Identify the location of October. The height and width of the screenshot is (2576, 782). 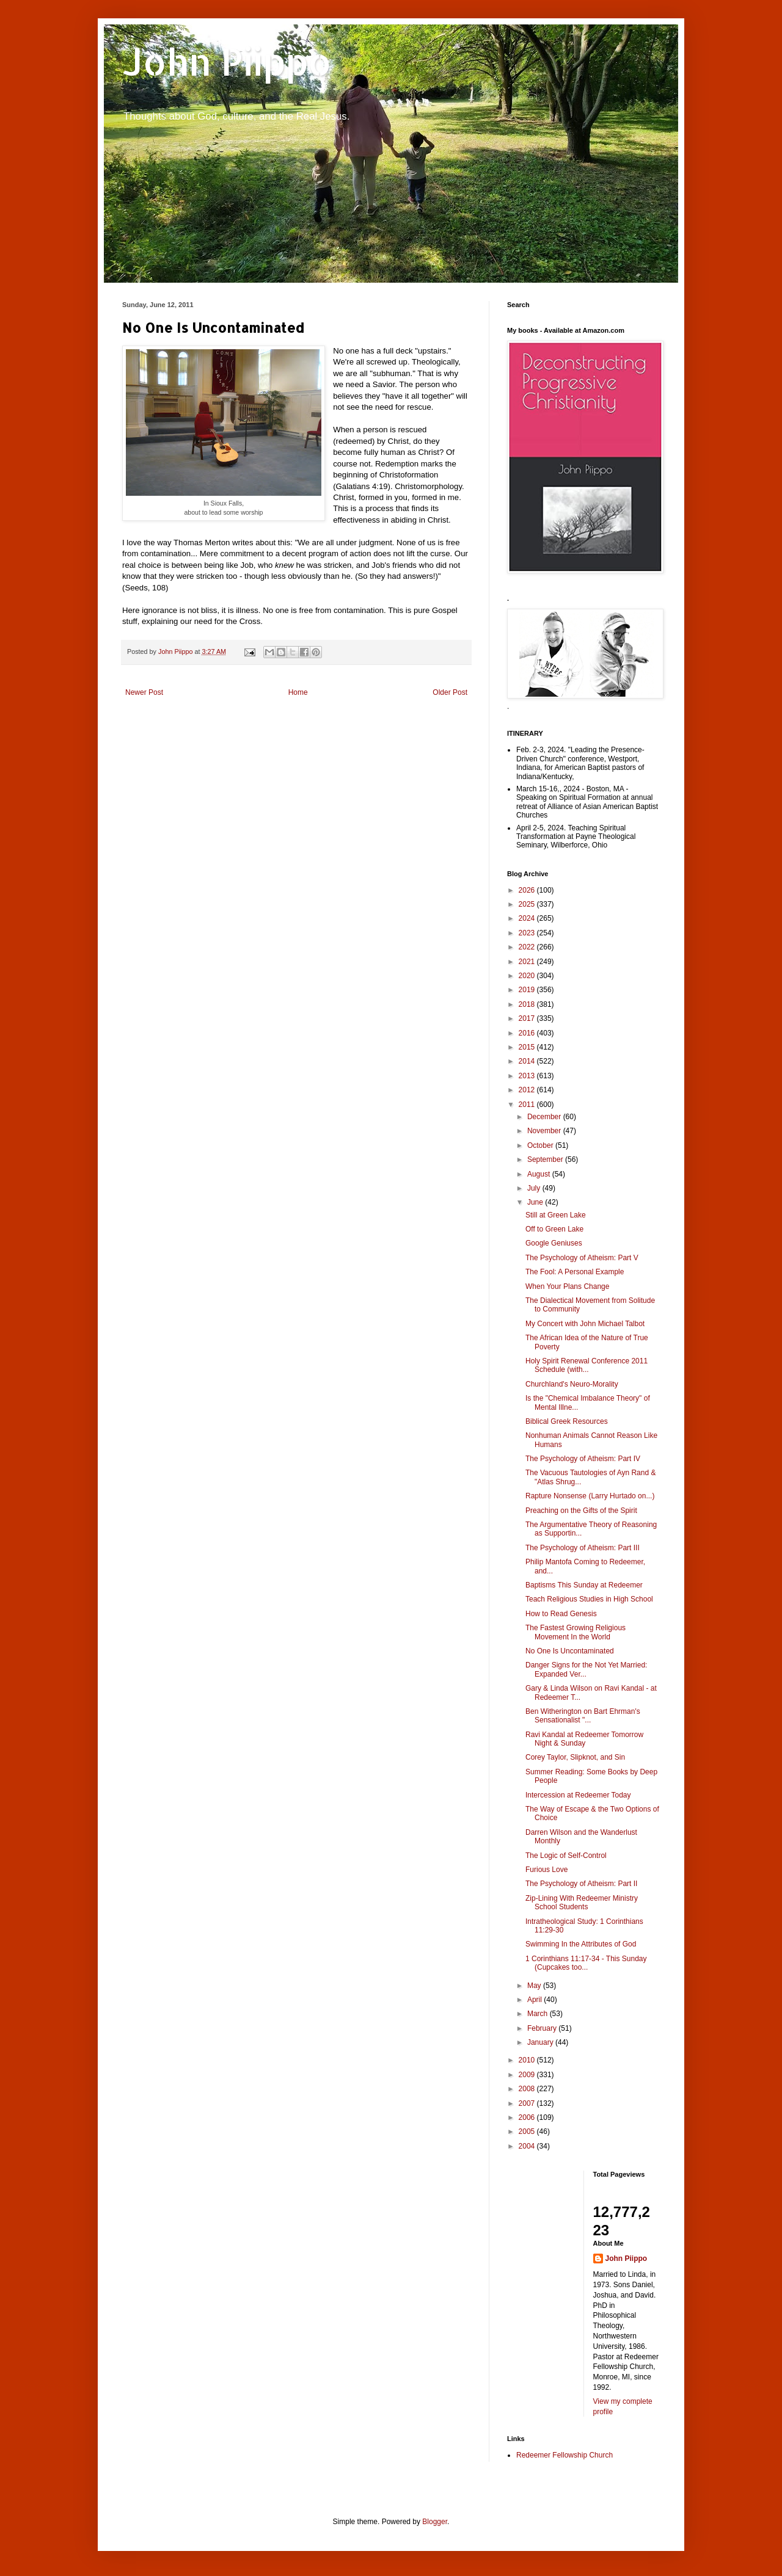
(541, 1145).